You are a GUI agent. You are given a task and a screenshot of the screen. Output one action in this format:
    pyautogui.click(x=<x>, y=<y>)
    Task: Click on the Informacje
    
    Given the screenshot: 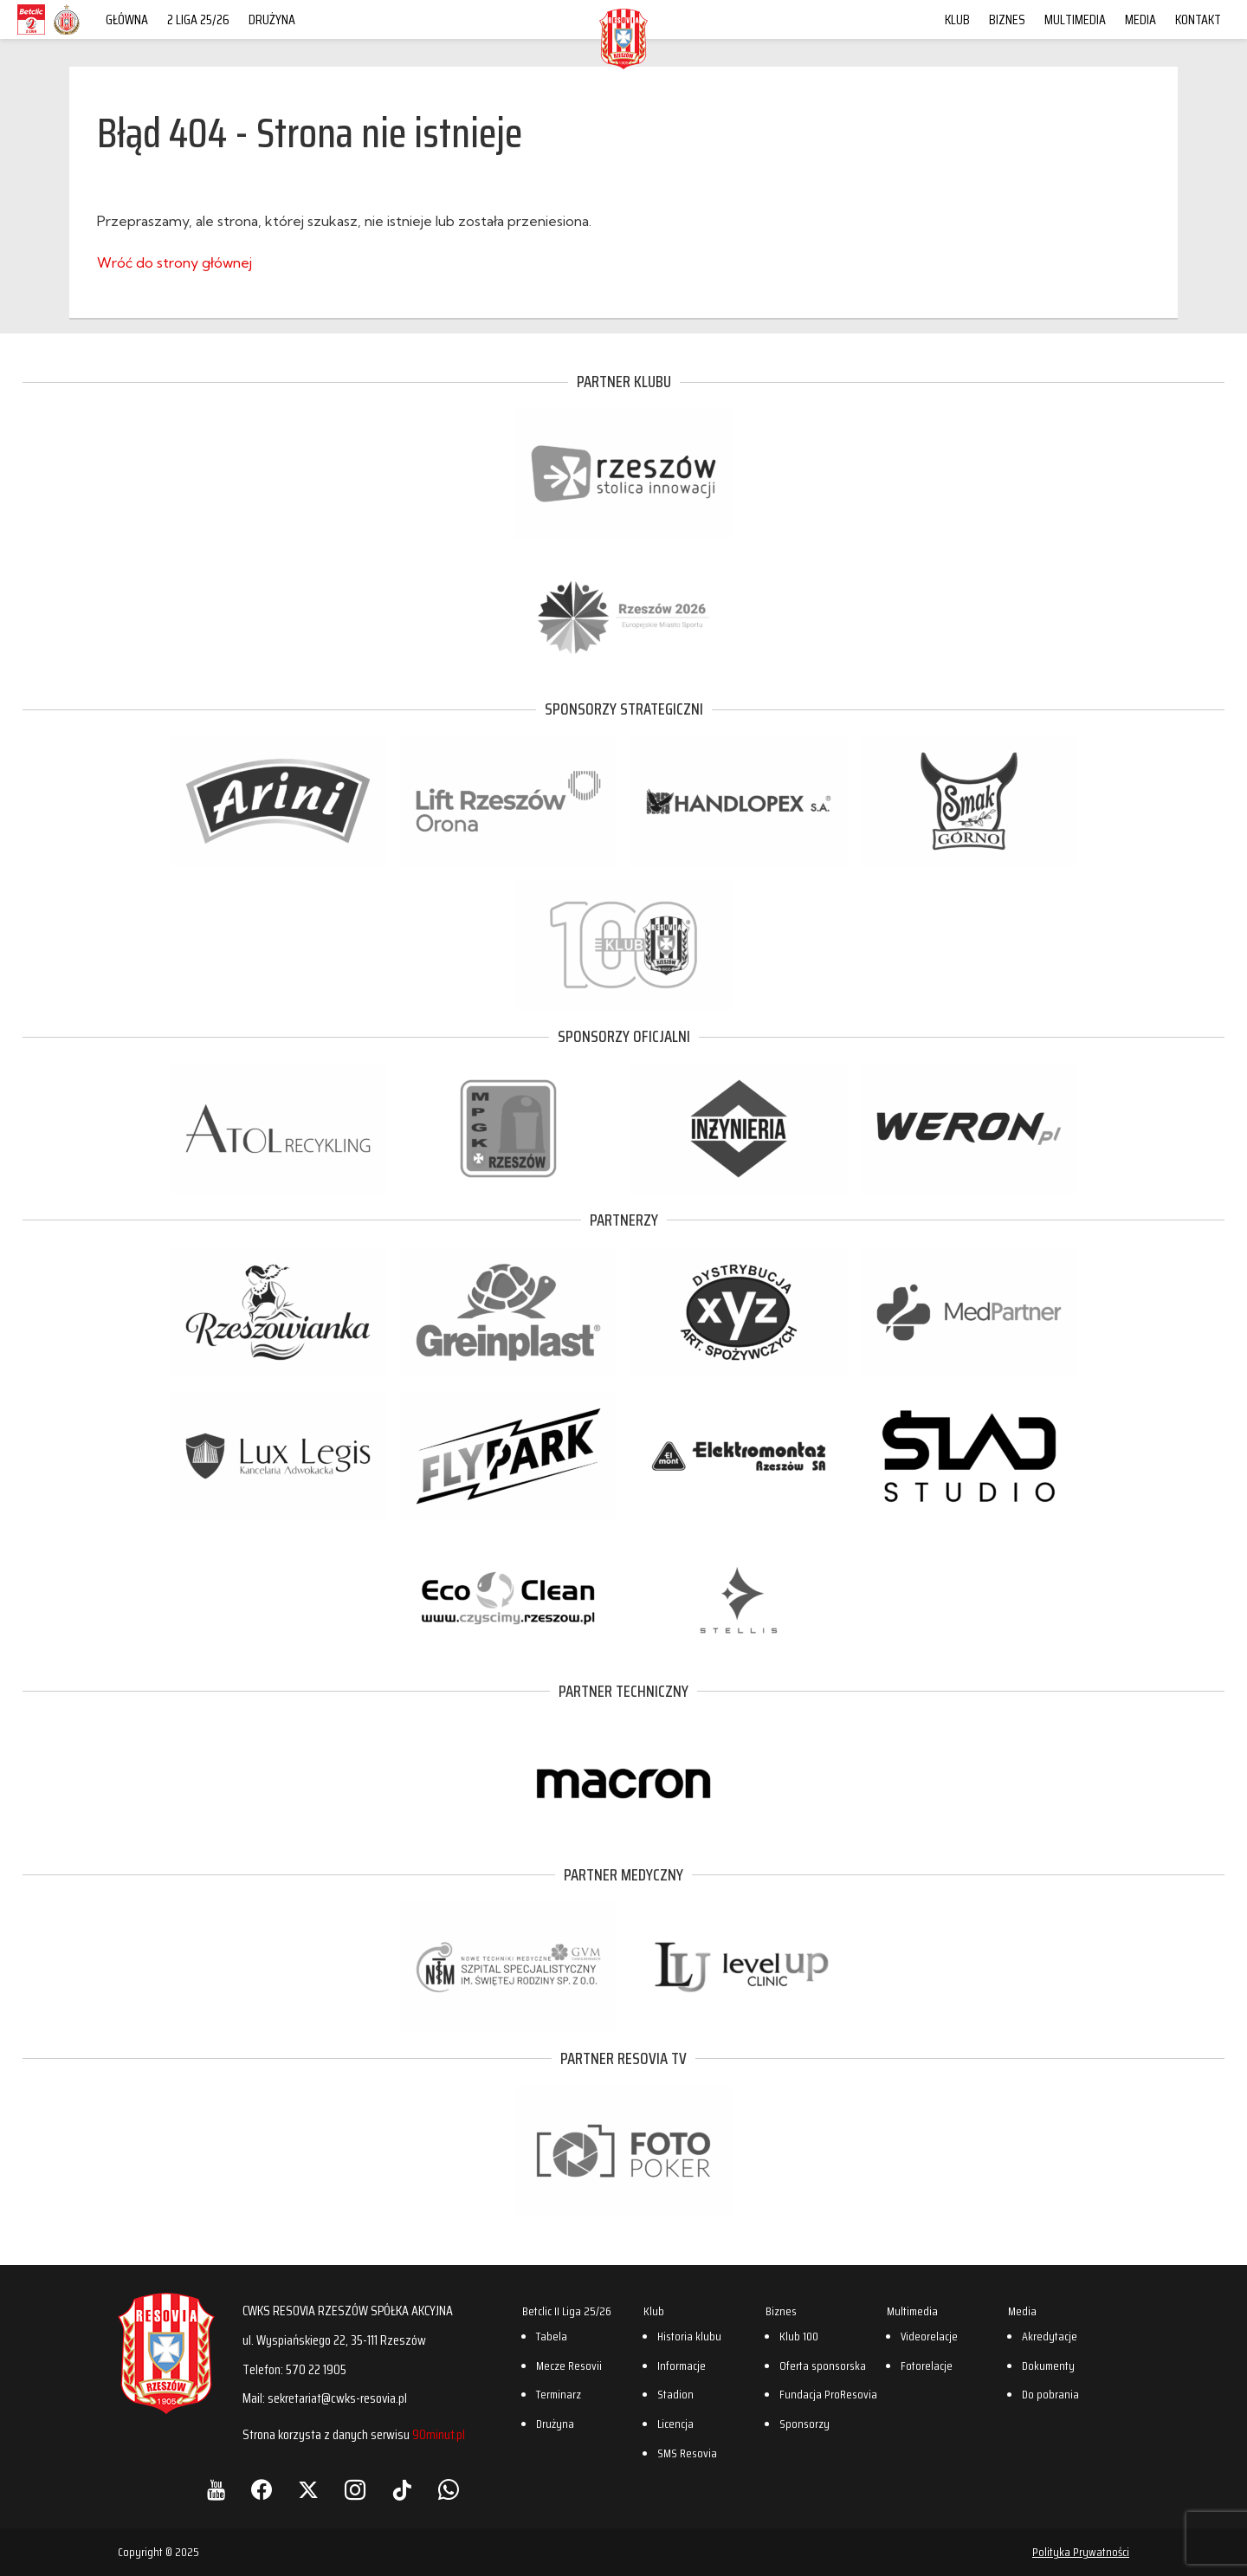 What is the action you would take?
    pyautogui.click(x=681, y=2365)
    